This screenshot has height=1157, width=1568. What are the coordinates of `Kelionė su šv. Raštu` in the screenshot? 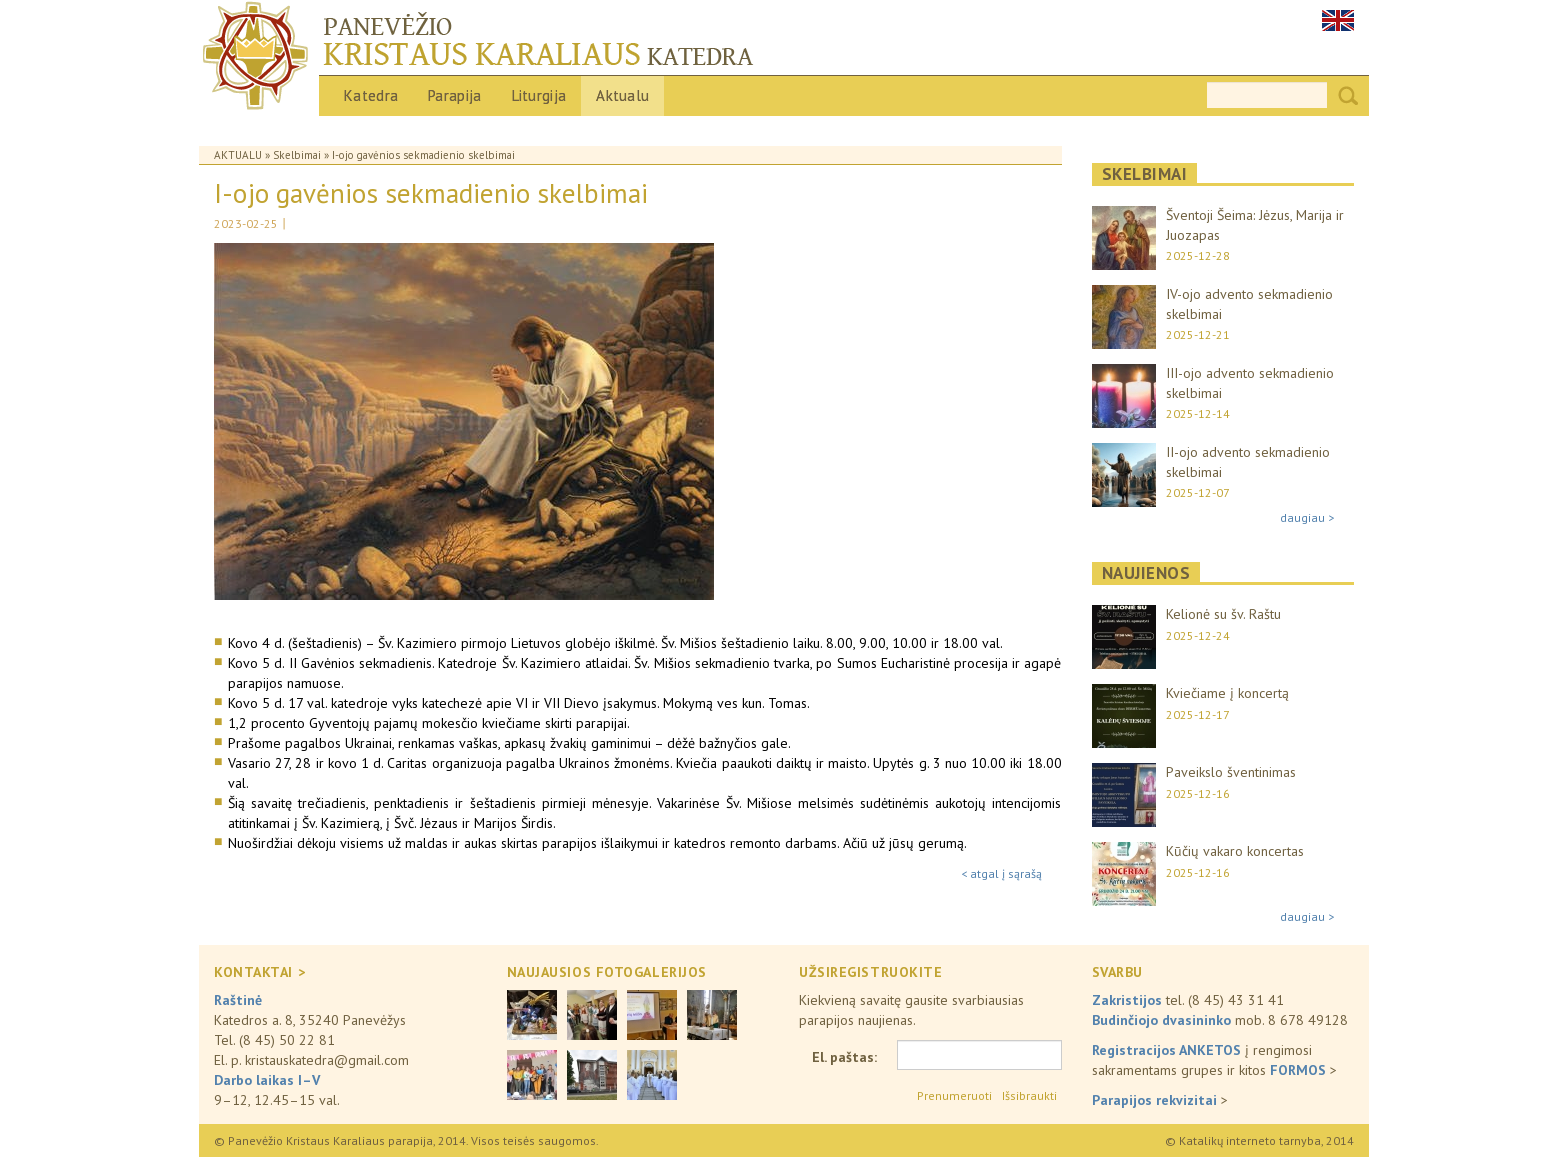 It's located at (1223, 614).